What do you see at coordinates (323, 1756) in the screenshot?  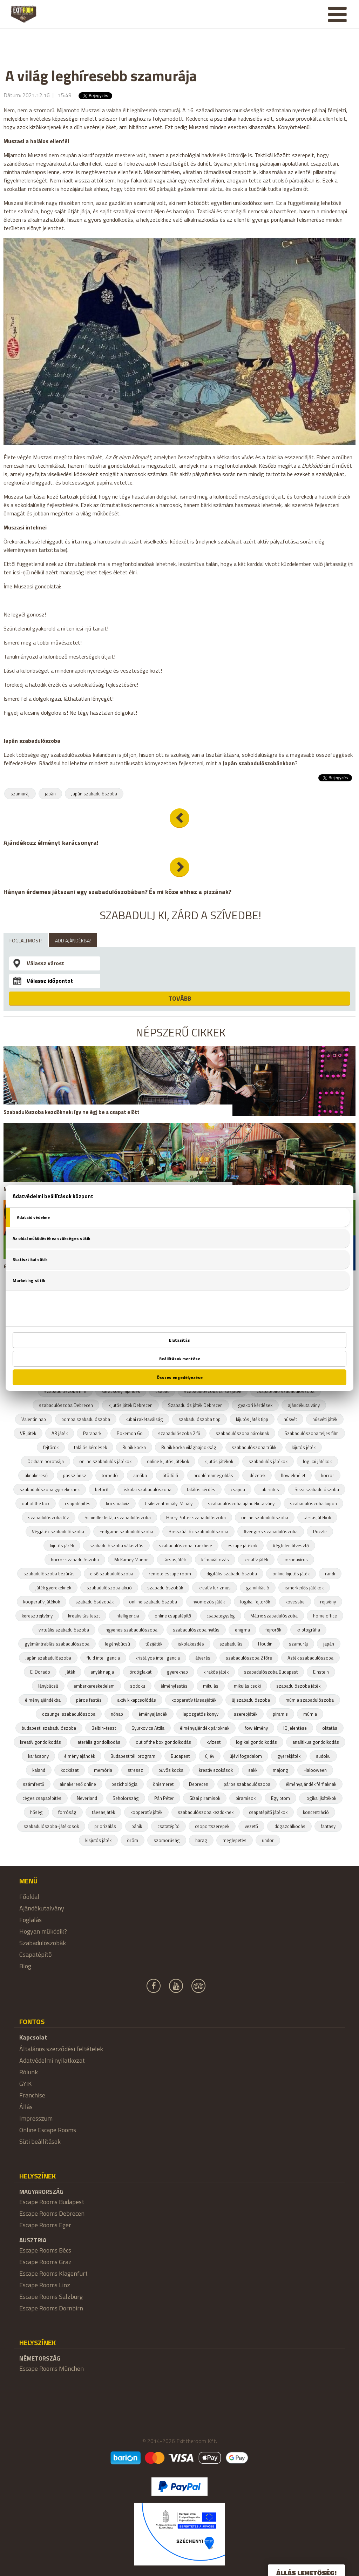 I see `sudoku` at bounding box center [323, 1756].